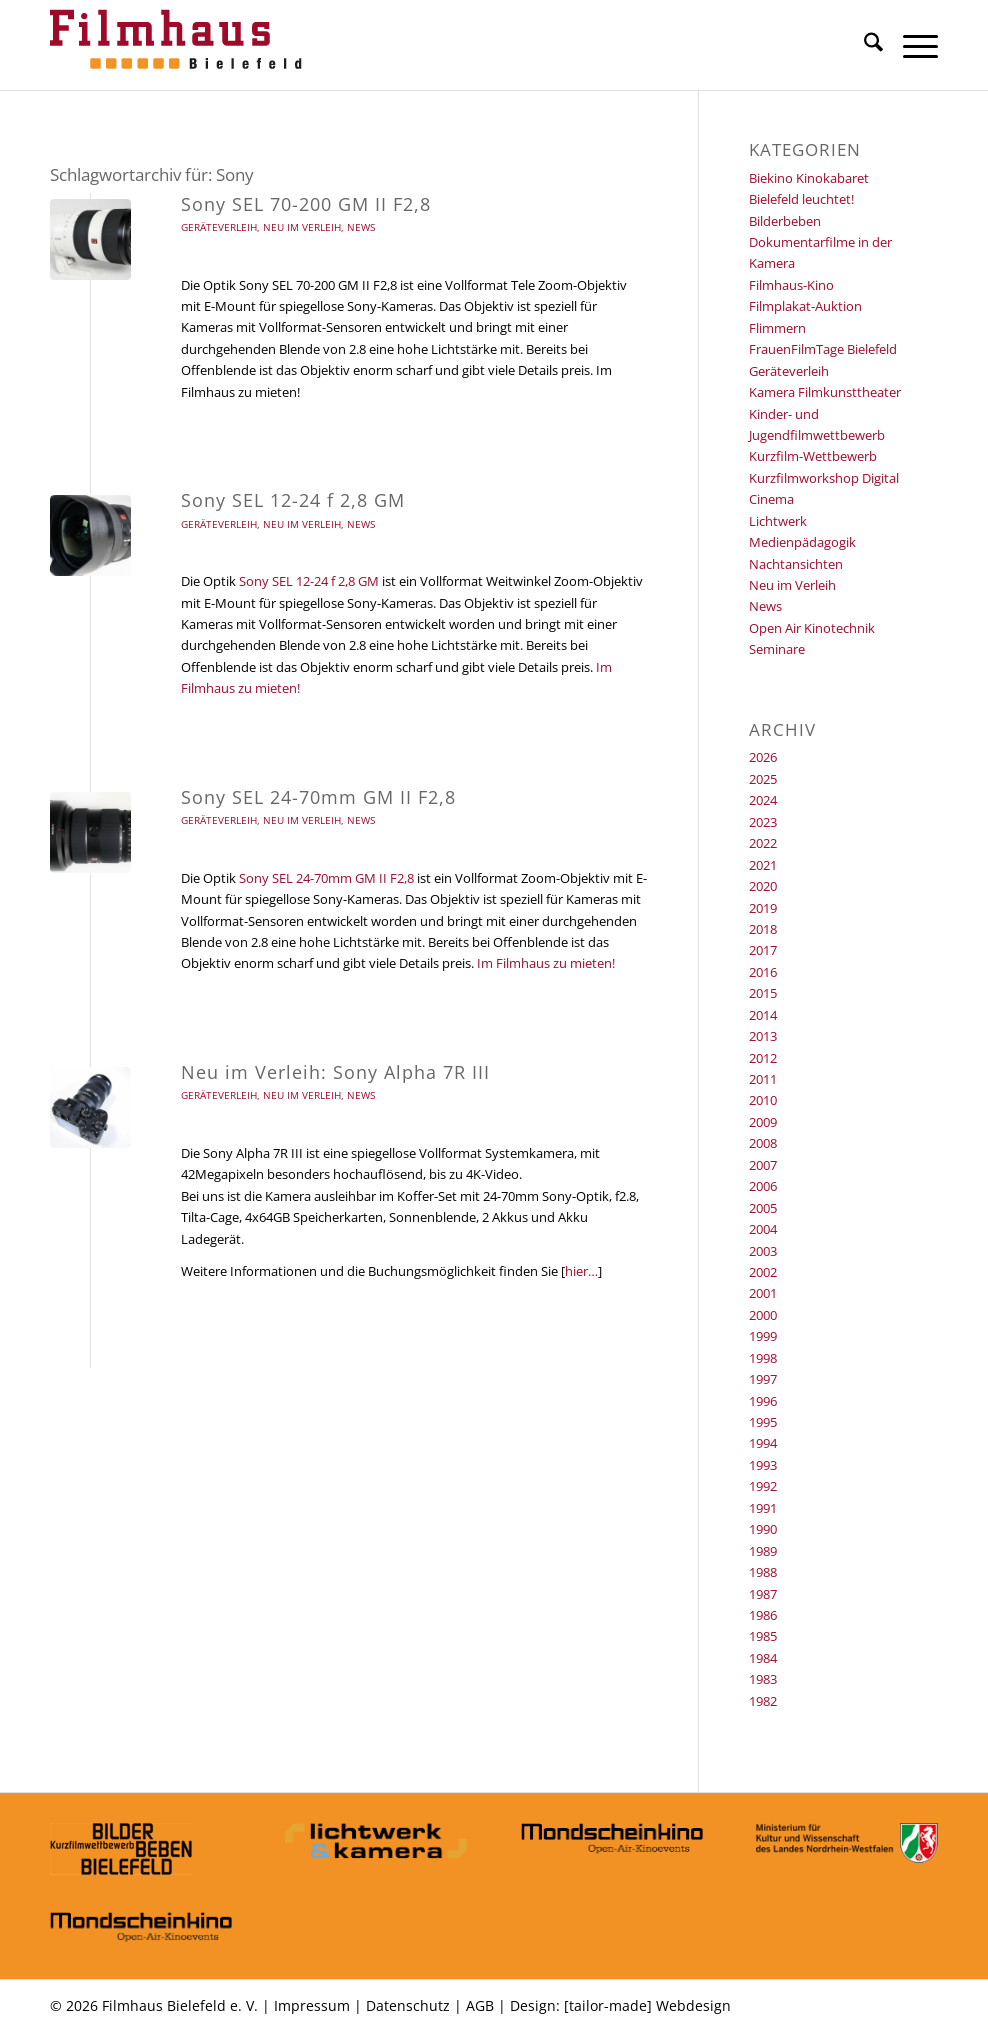 Image resolution: width=988 pixels, height=2031 pixels. What do you see at coordinates (312, 2005) in the screenshot?
I see `Impressum` at bounding box center [312, 2005].